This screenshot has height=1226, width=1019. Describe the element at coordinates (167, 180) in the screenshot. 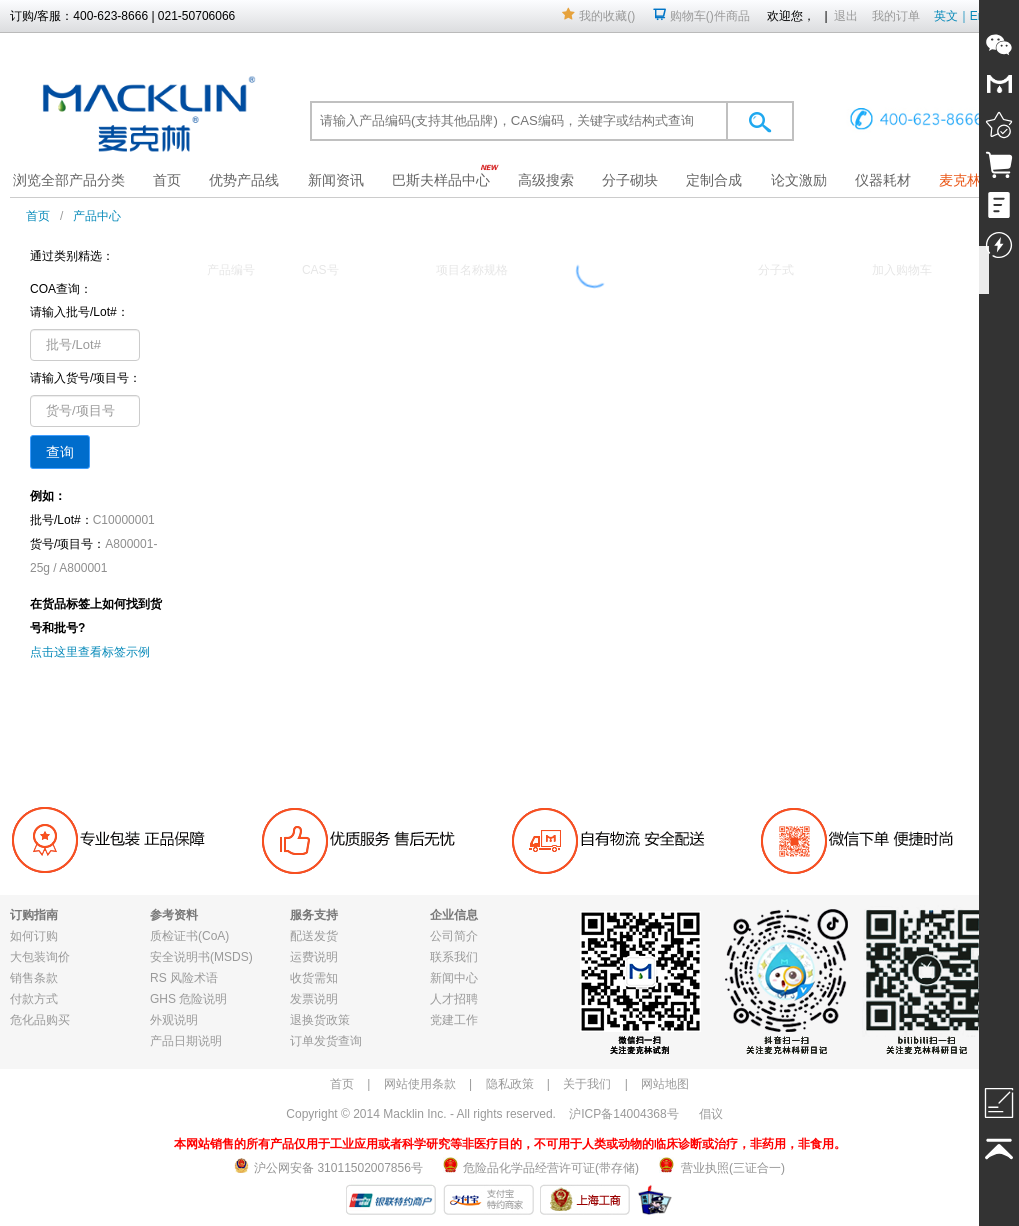

I see `首页` at that location.